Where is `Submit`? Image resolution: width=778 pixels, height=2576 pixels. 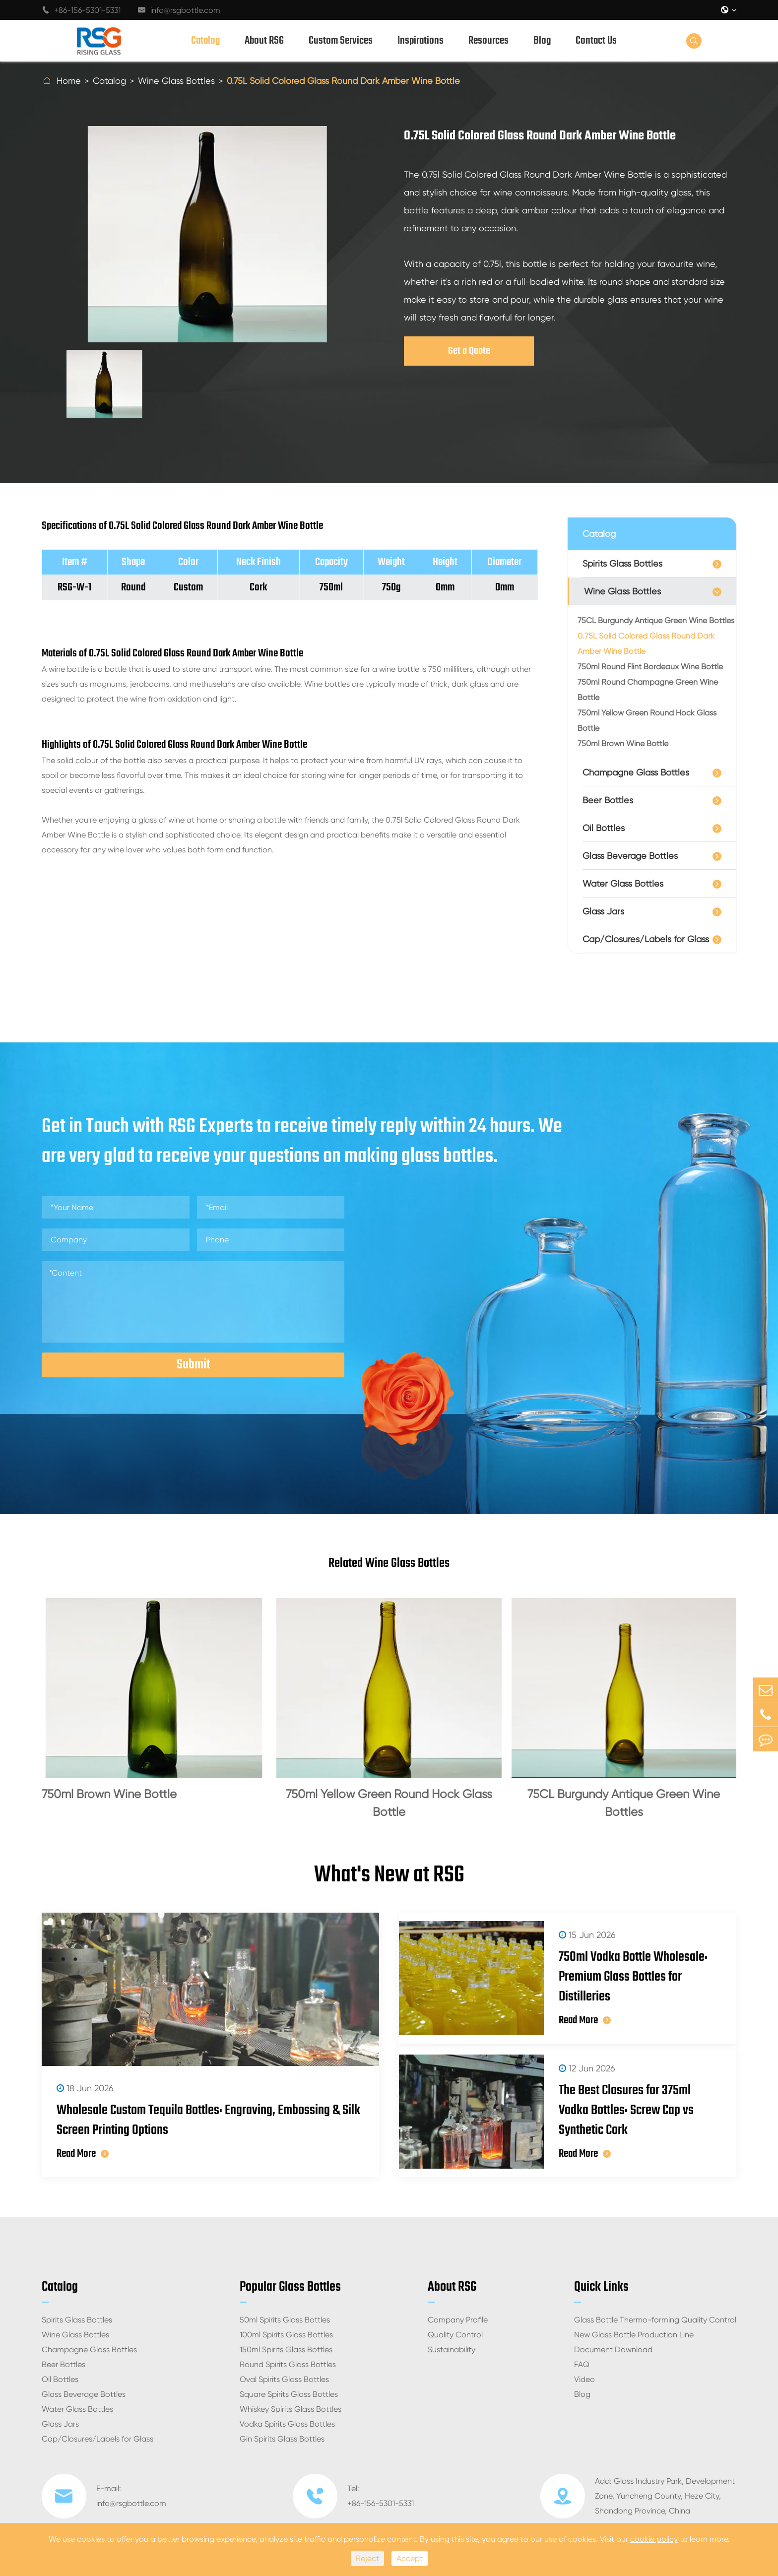
Submit is located at coordinates (193, 1364).